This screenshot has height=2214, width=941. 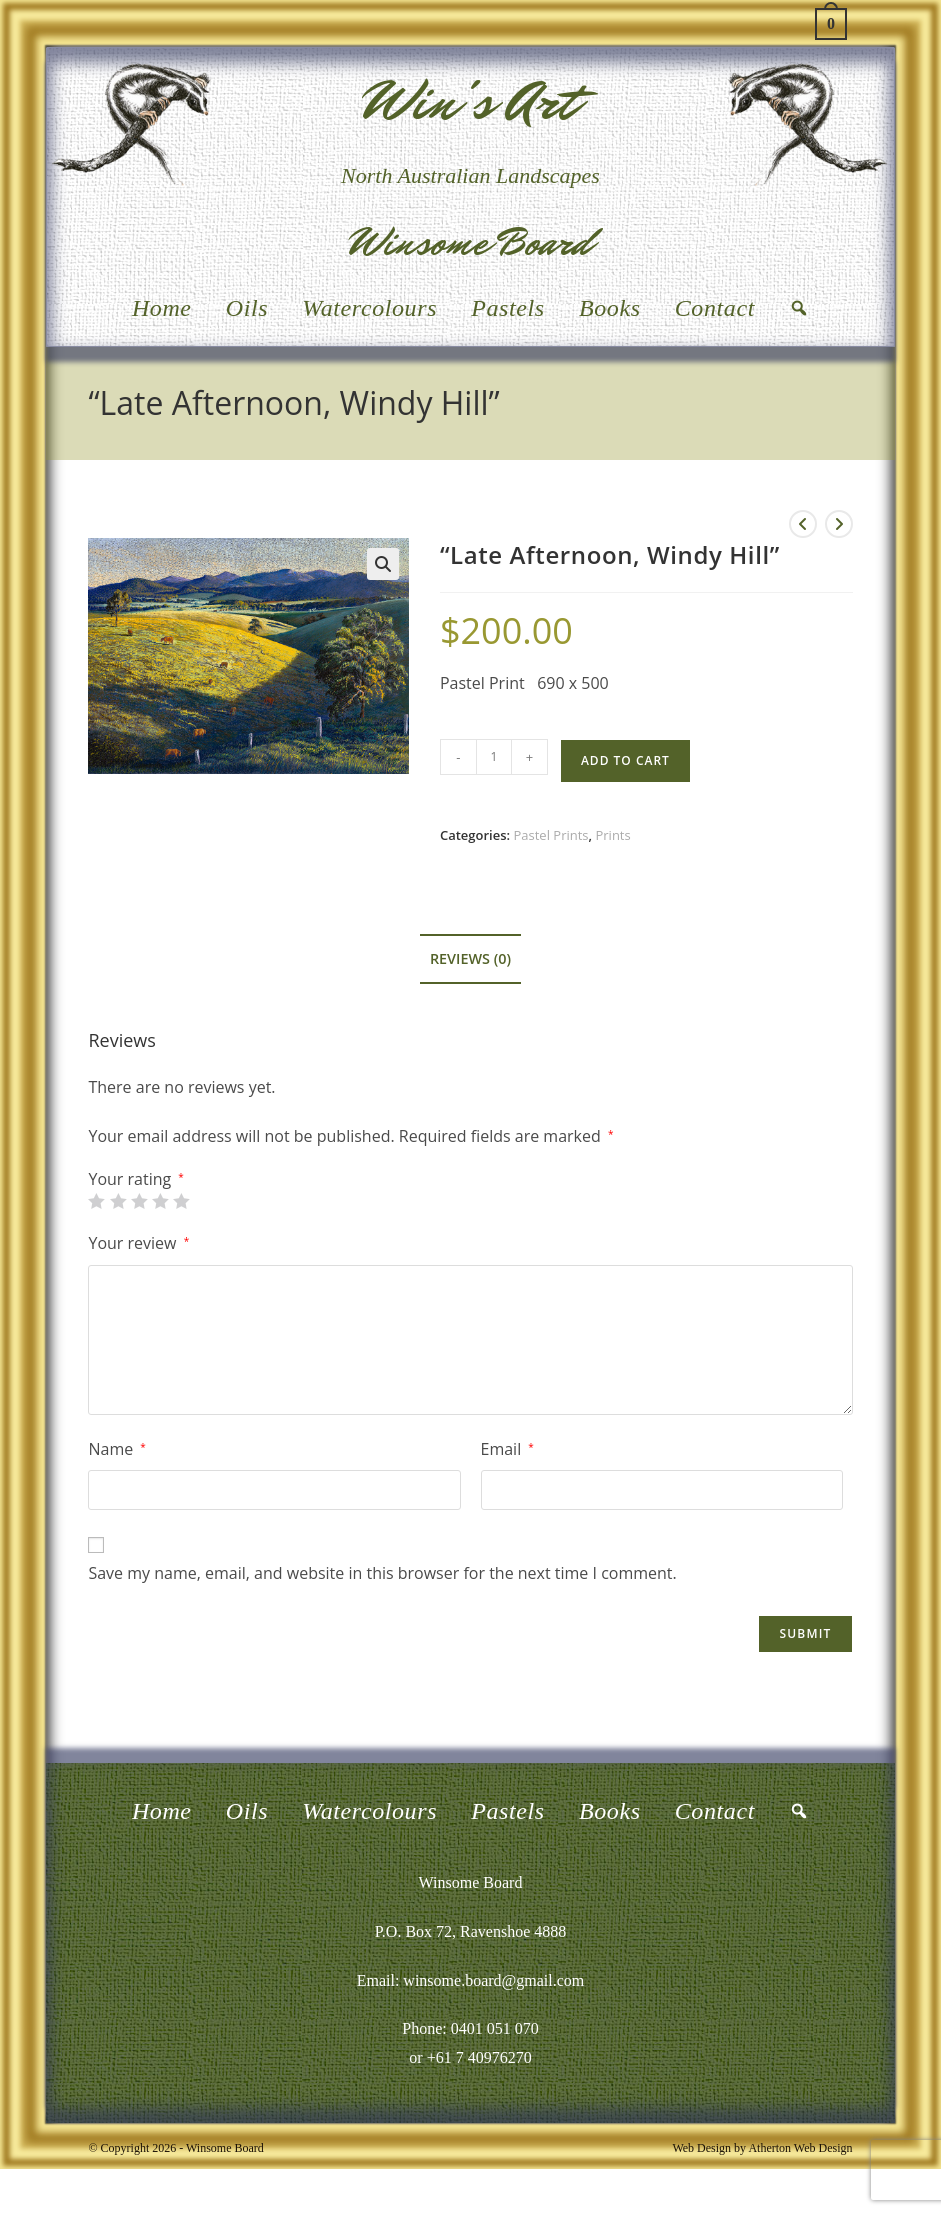 I want to click on Save my name, email, and website in this browser for the next time I comment., so click(x=382, y=1573).